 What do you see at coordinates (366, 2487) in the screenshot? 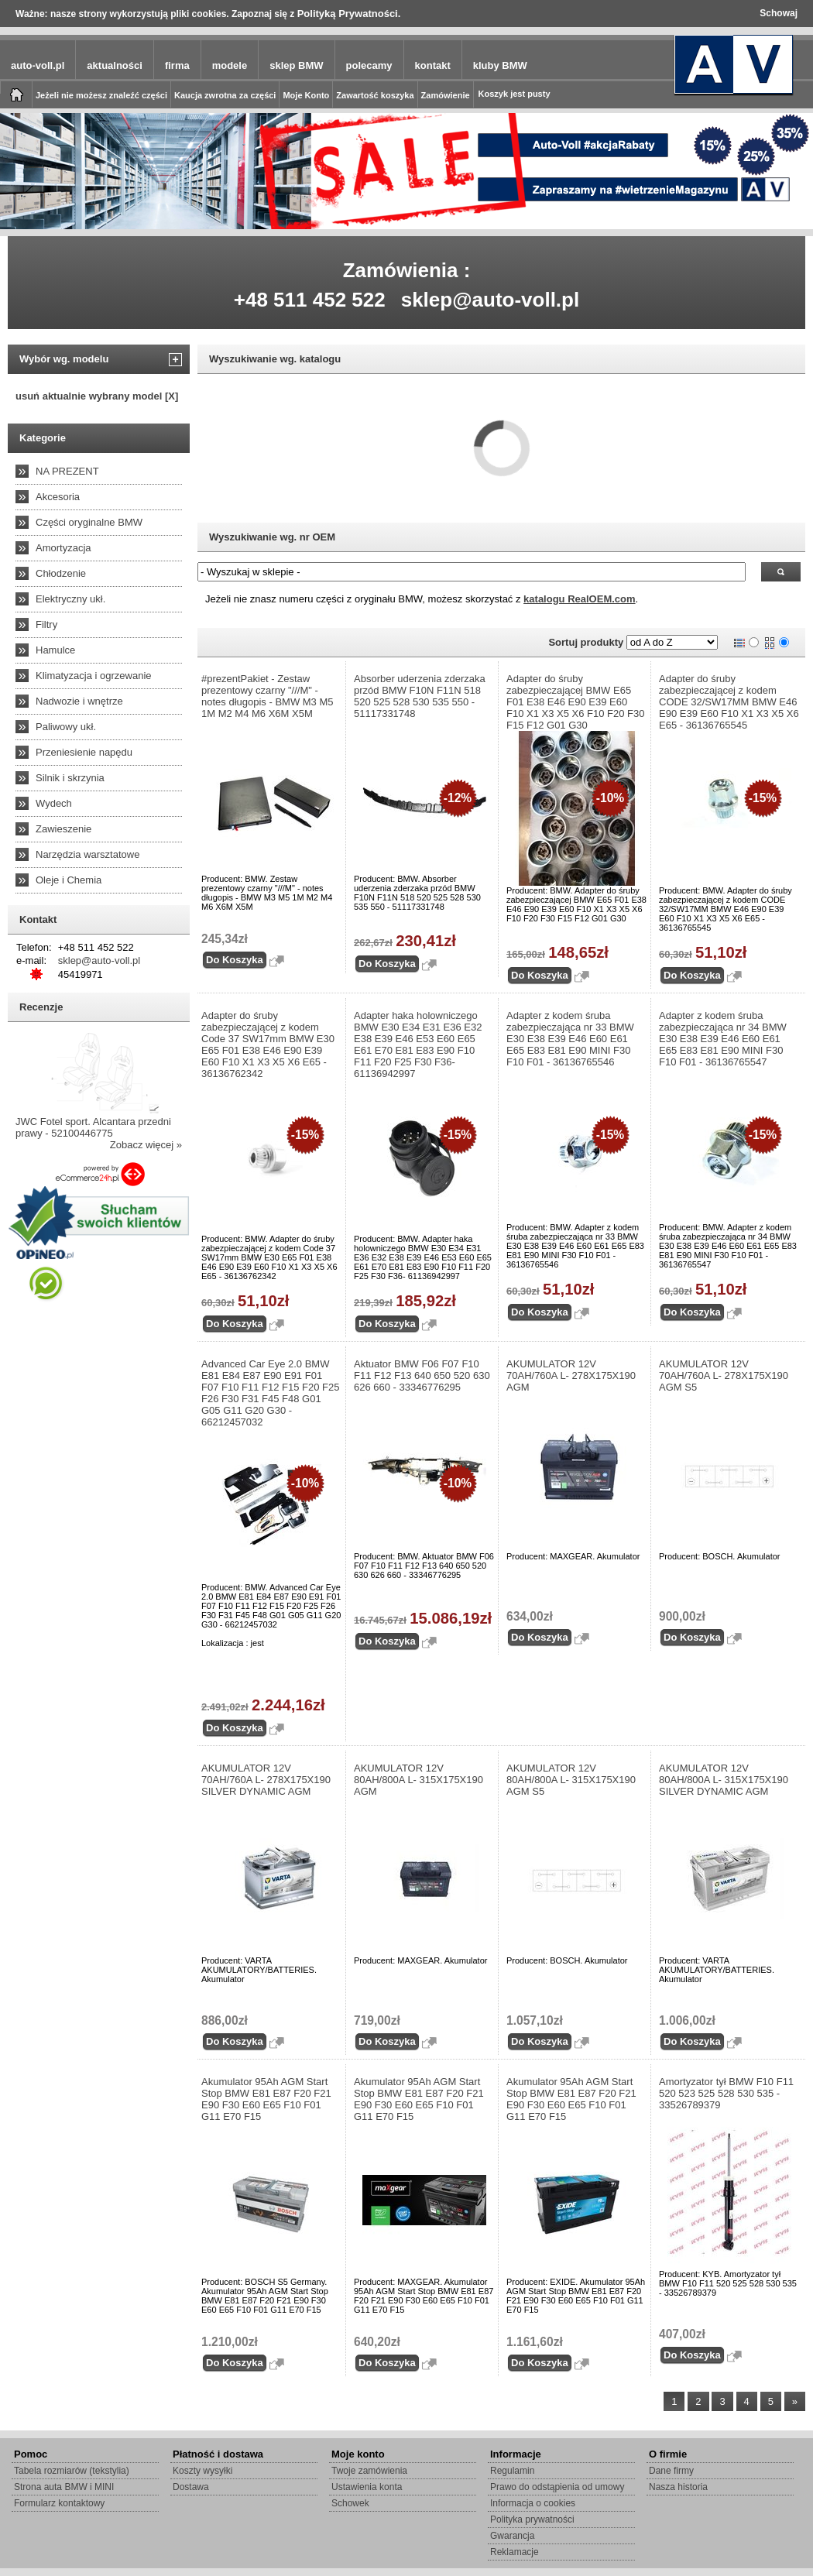
I see `Ustawienia konta` at bounding box center [366, 2487].